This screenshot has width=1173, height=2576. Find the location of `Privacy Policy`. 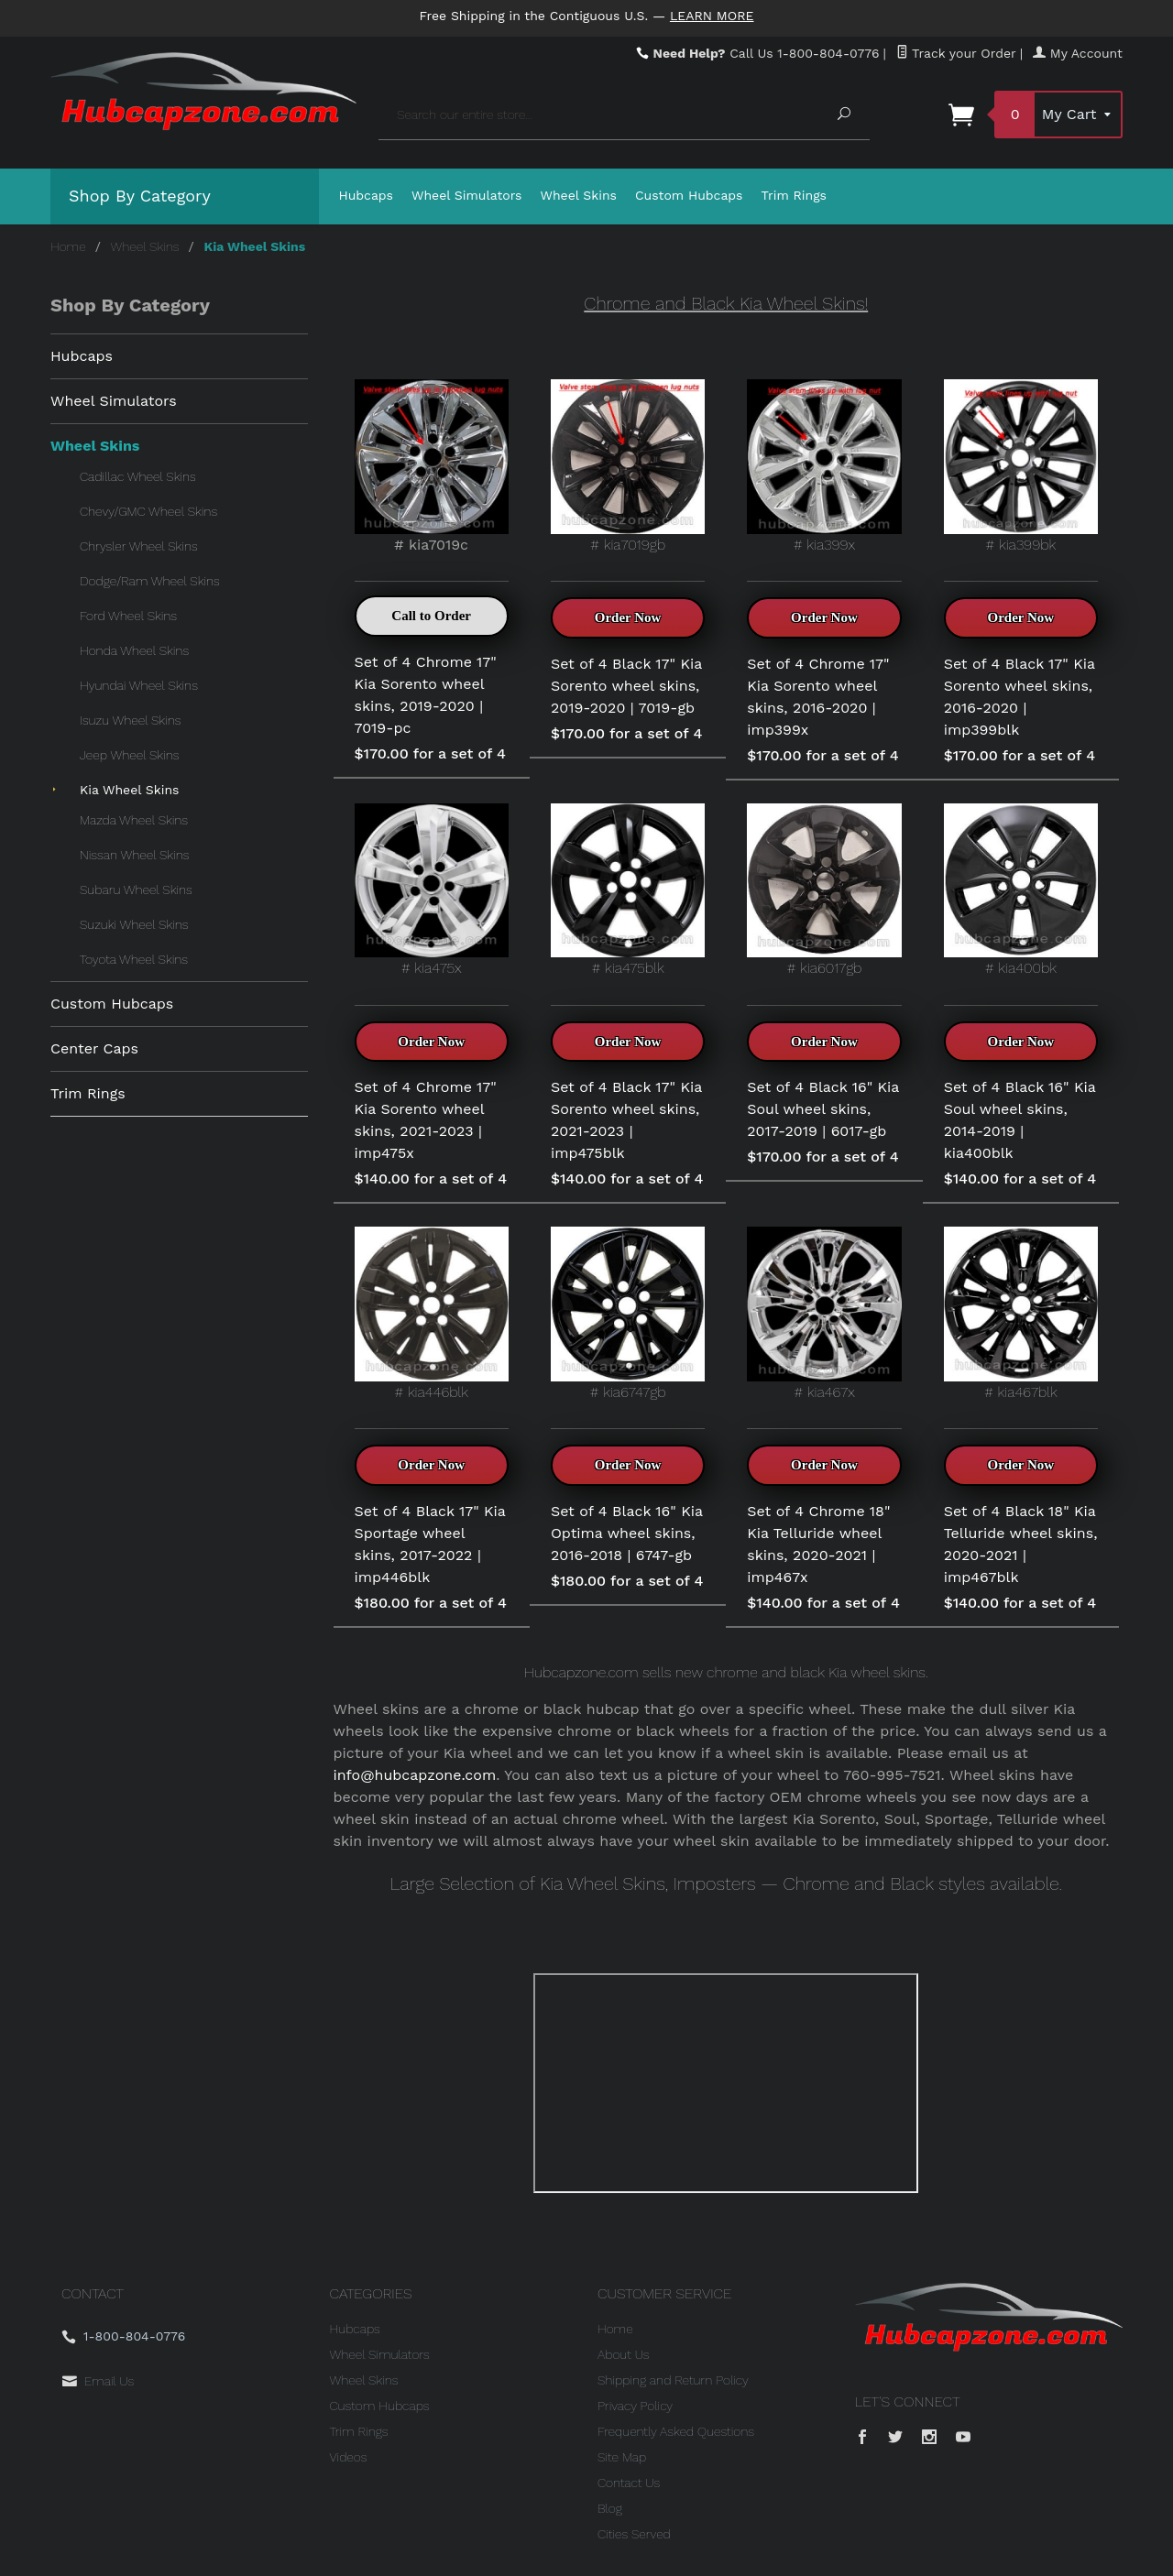

Privacy Policy is located at coordinates (635, 2405).